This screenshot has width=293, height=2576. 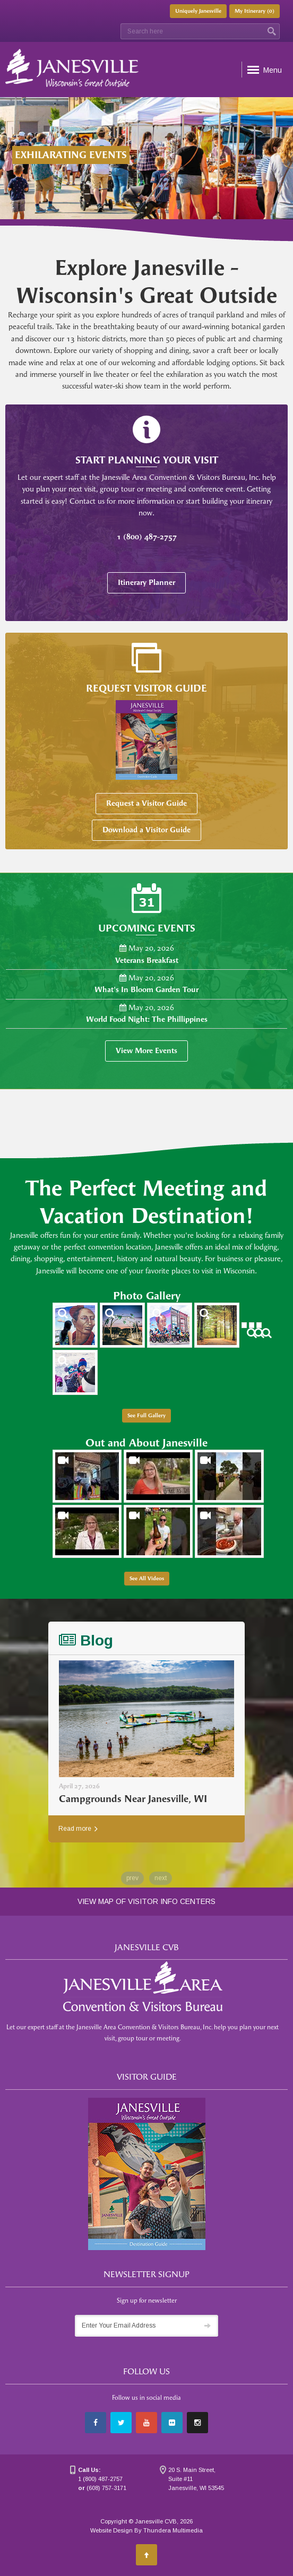 I want to click on Itinerary Planner, so click(x=146, y=582).